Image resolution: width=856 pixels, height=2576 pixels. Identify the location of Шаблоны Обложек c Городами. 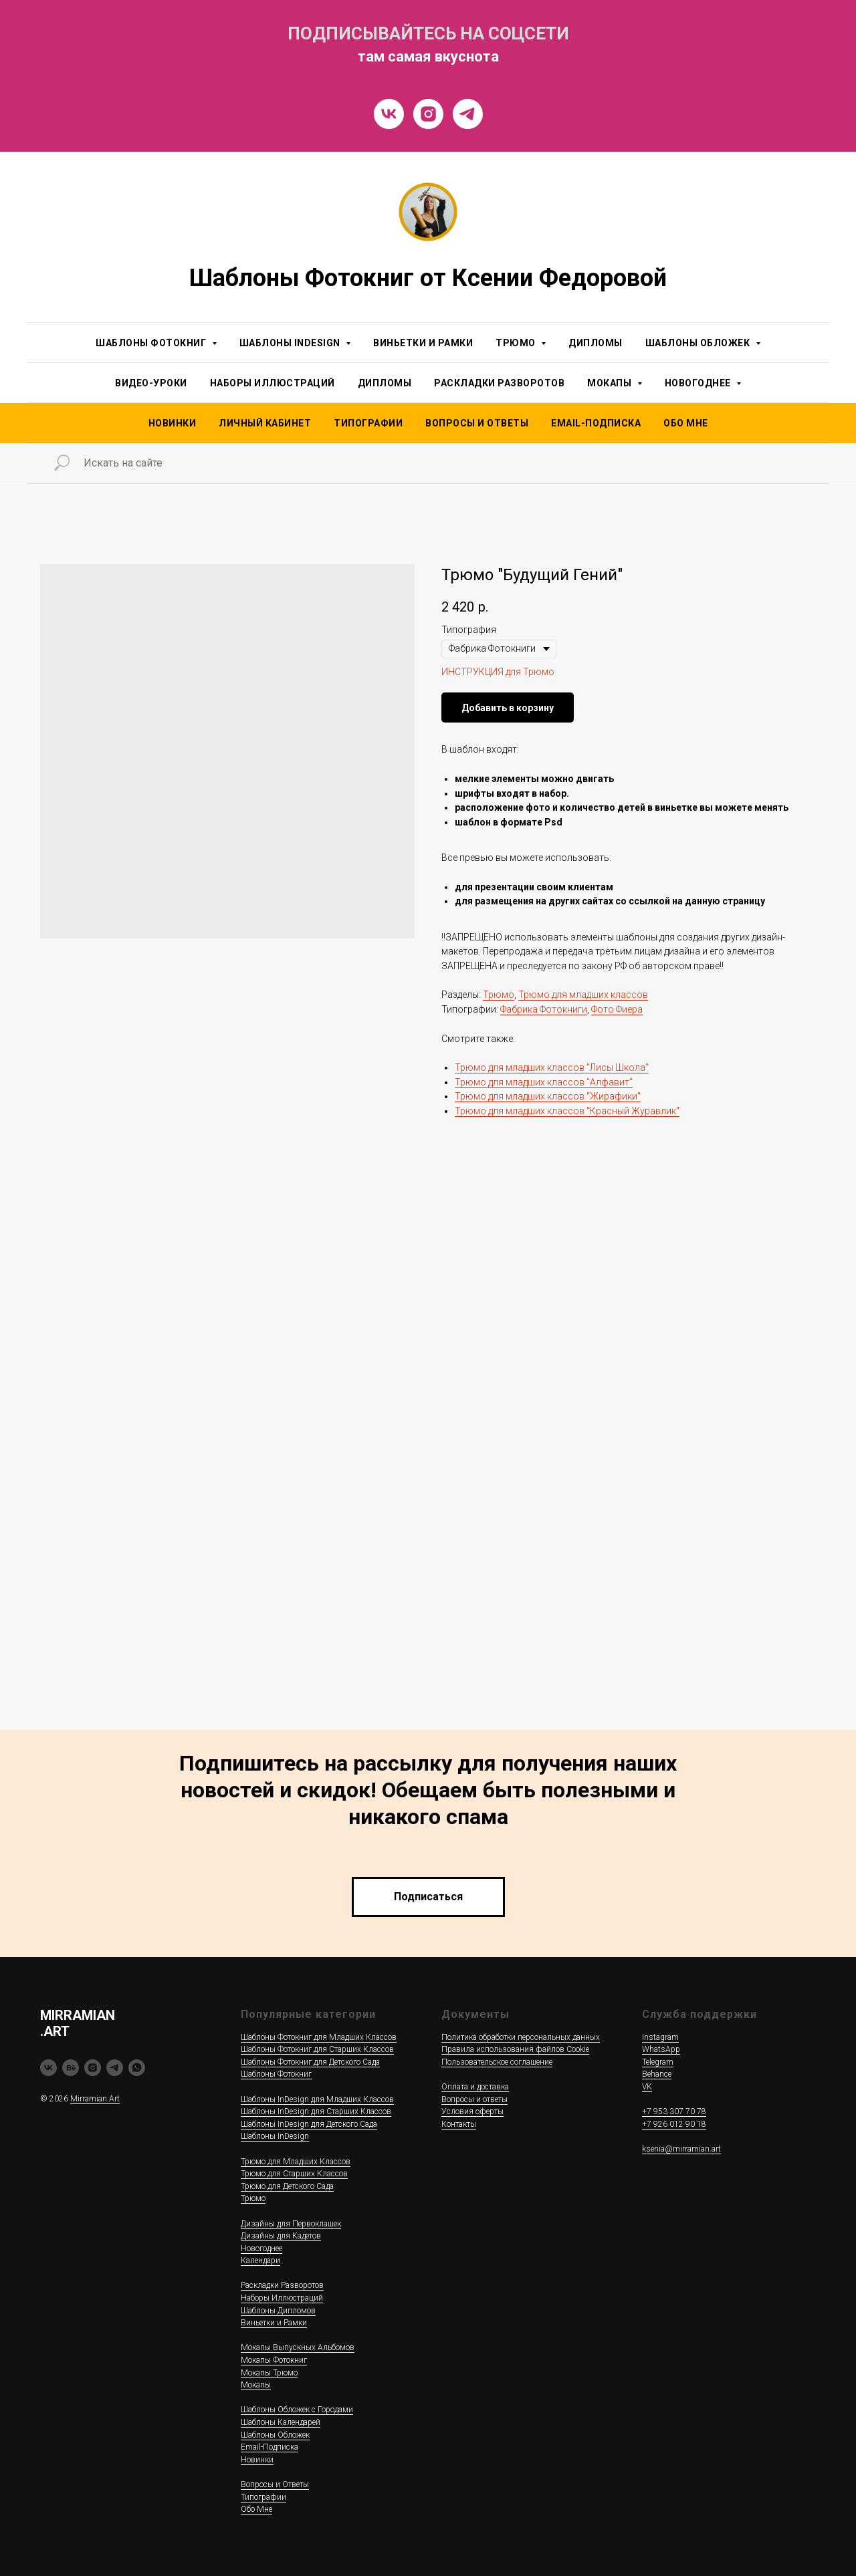
(297, 2409).